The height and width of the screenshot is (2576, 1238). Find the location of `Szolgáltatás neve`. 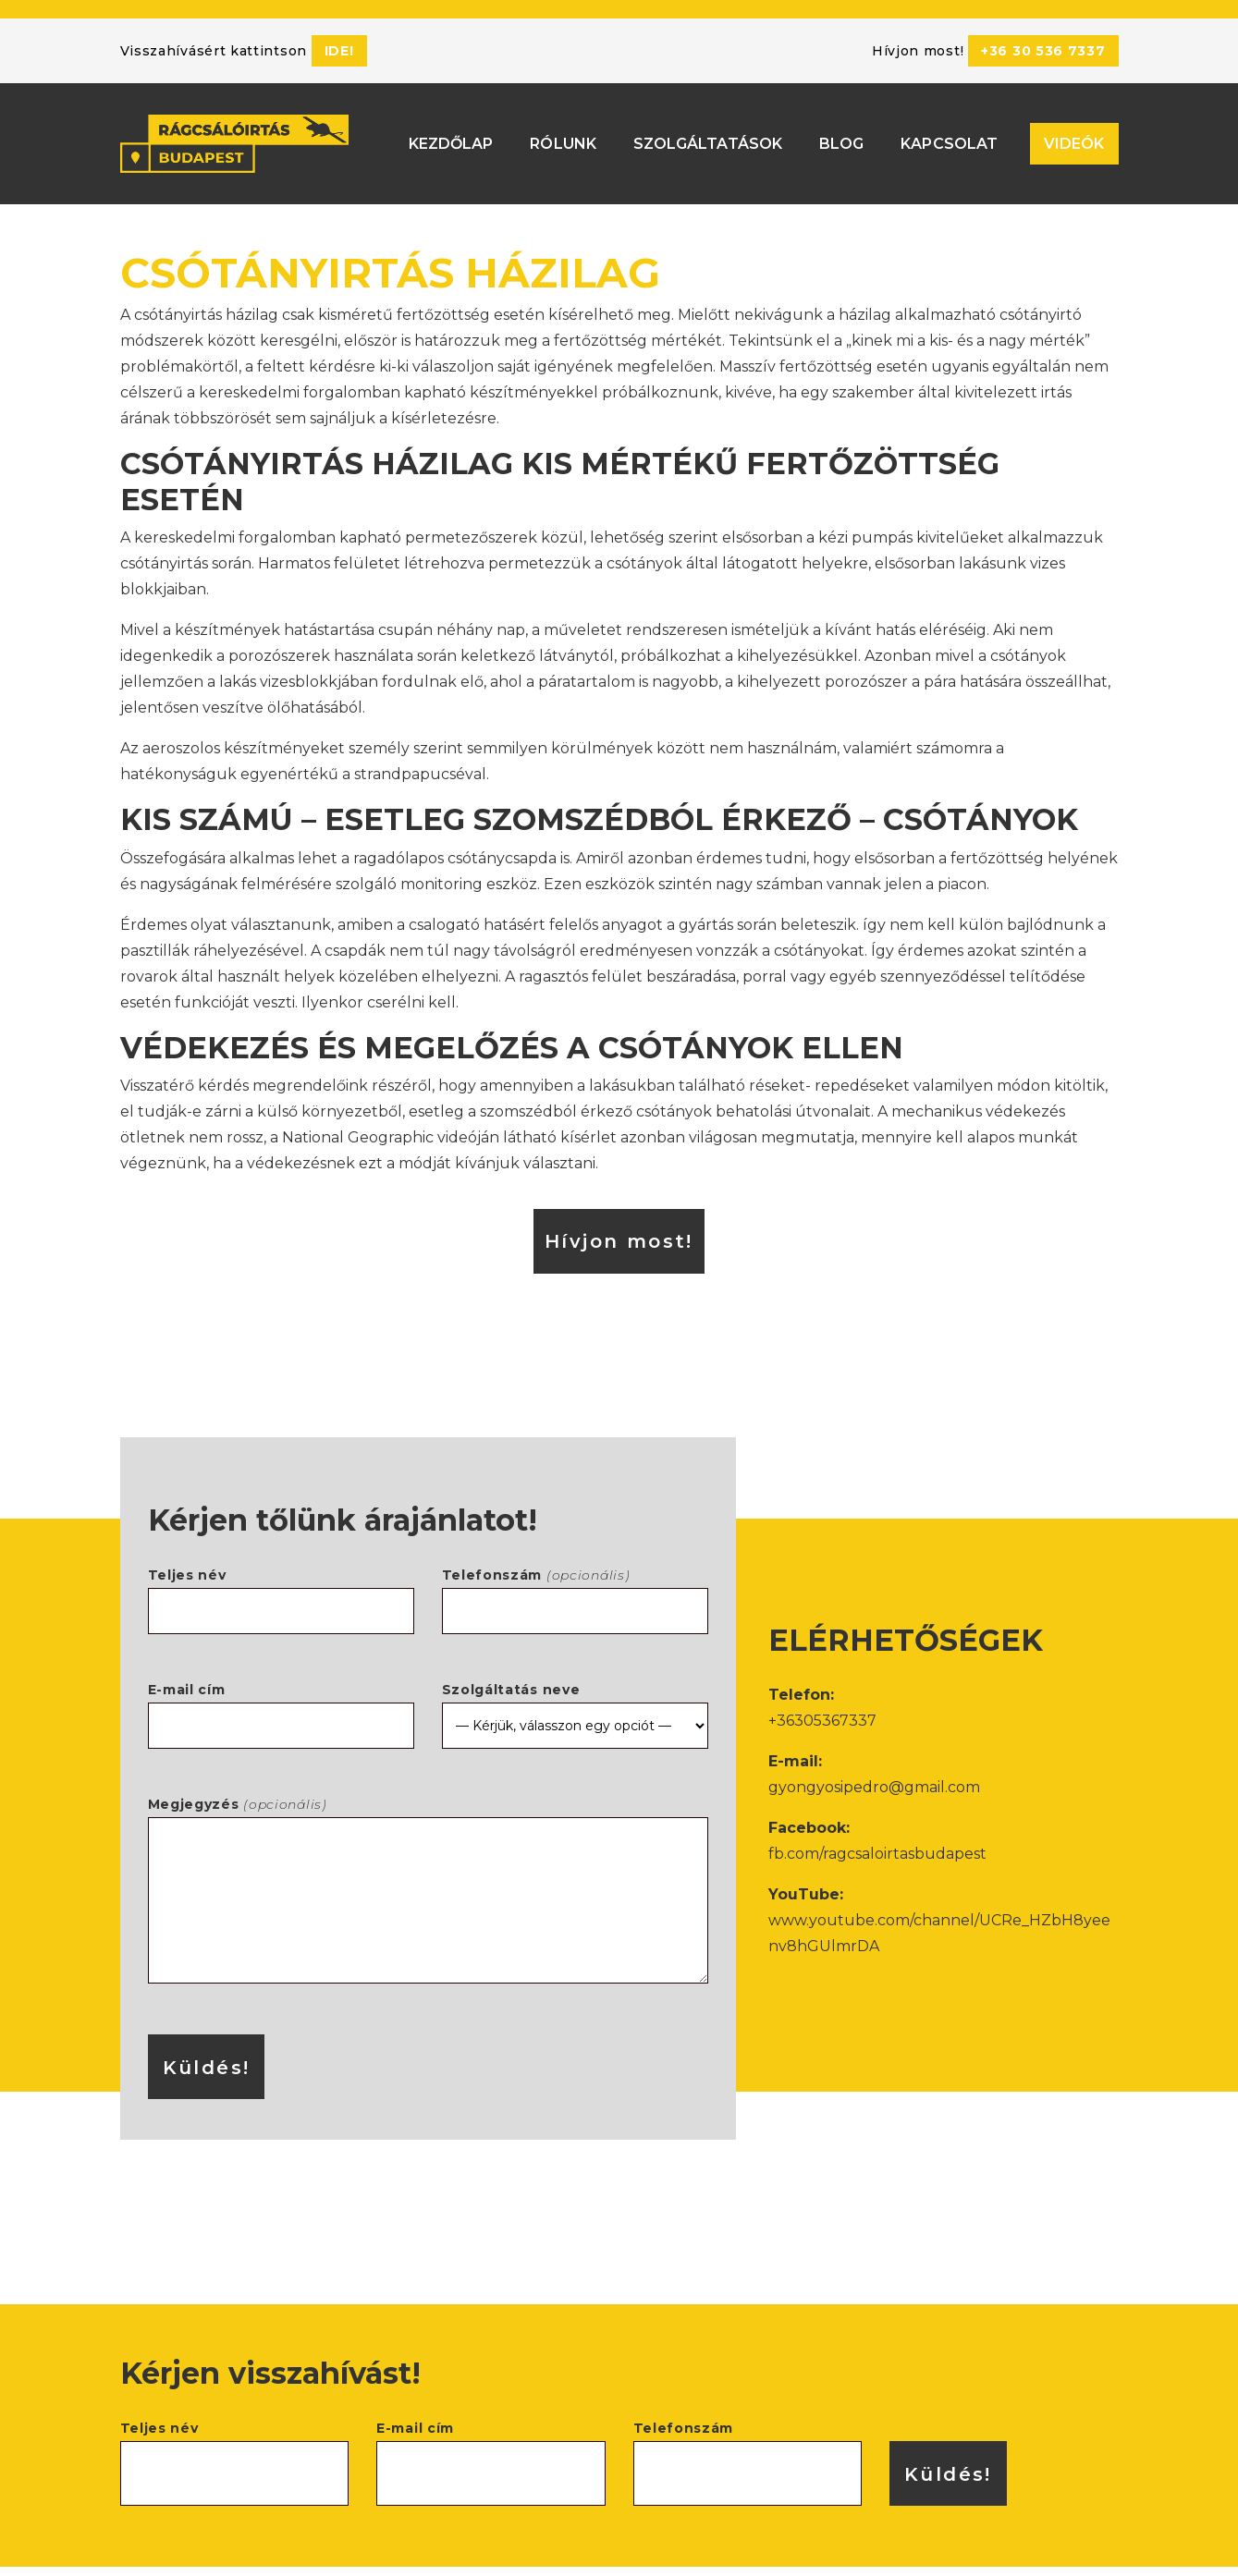

Szolgáltatás neve is located at coordinates (575, 1689).